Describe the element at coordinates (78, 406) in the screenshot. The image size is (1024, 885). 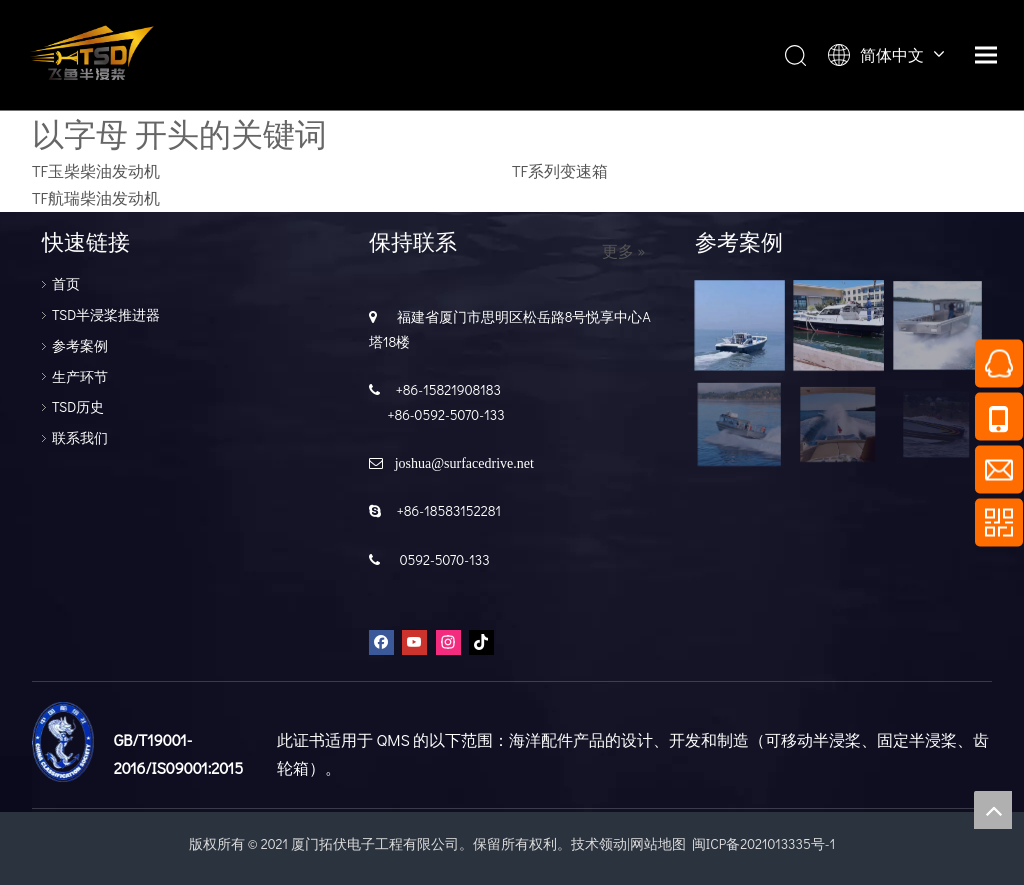
I see `TSD历史` at that location.